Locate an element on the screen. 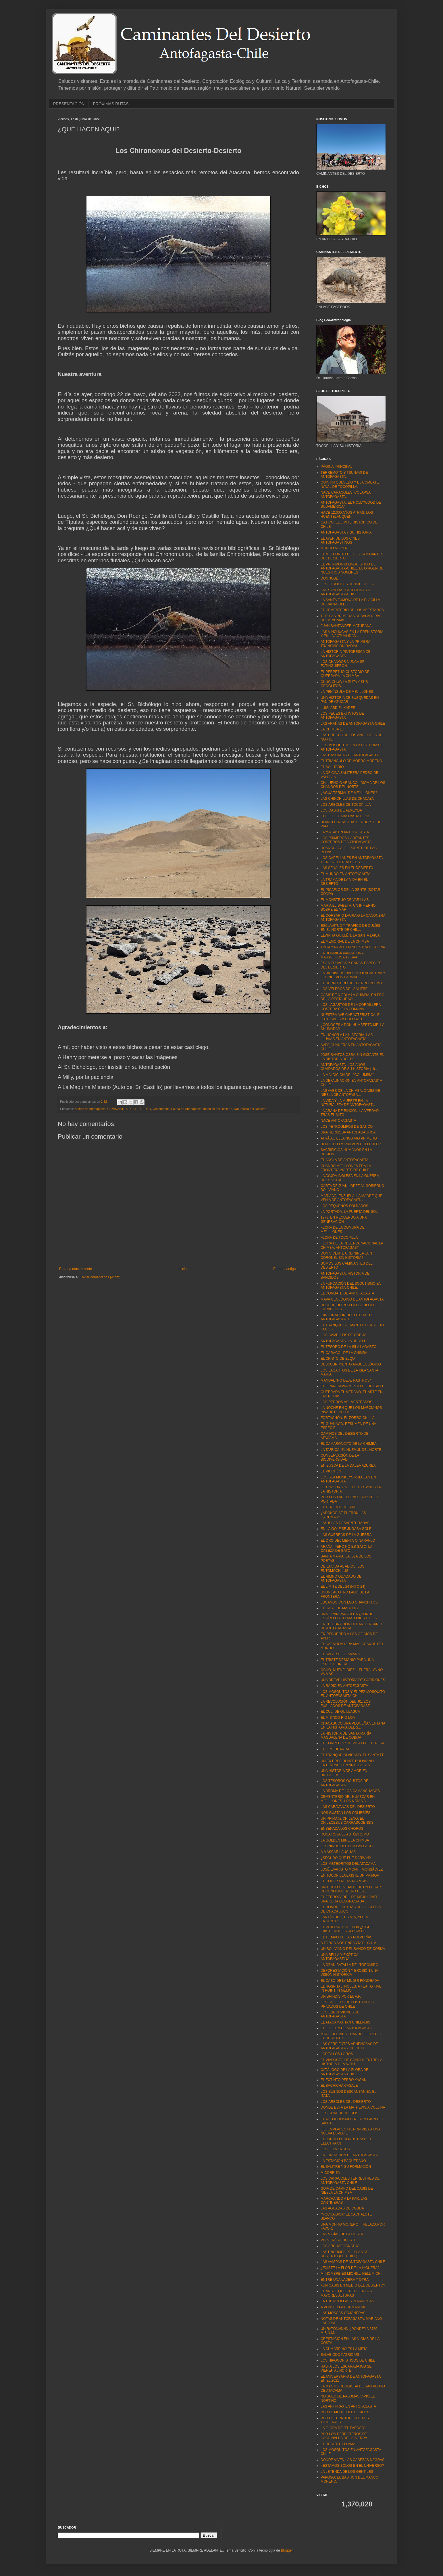  LA FUNDACIÓN DE ANTOFAGASTA is located at coordinates (349, 2155).